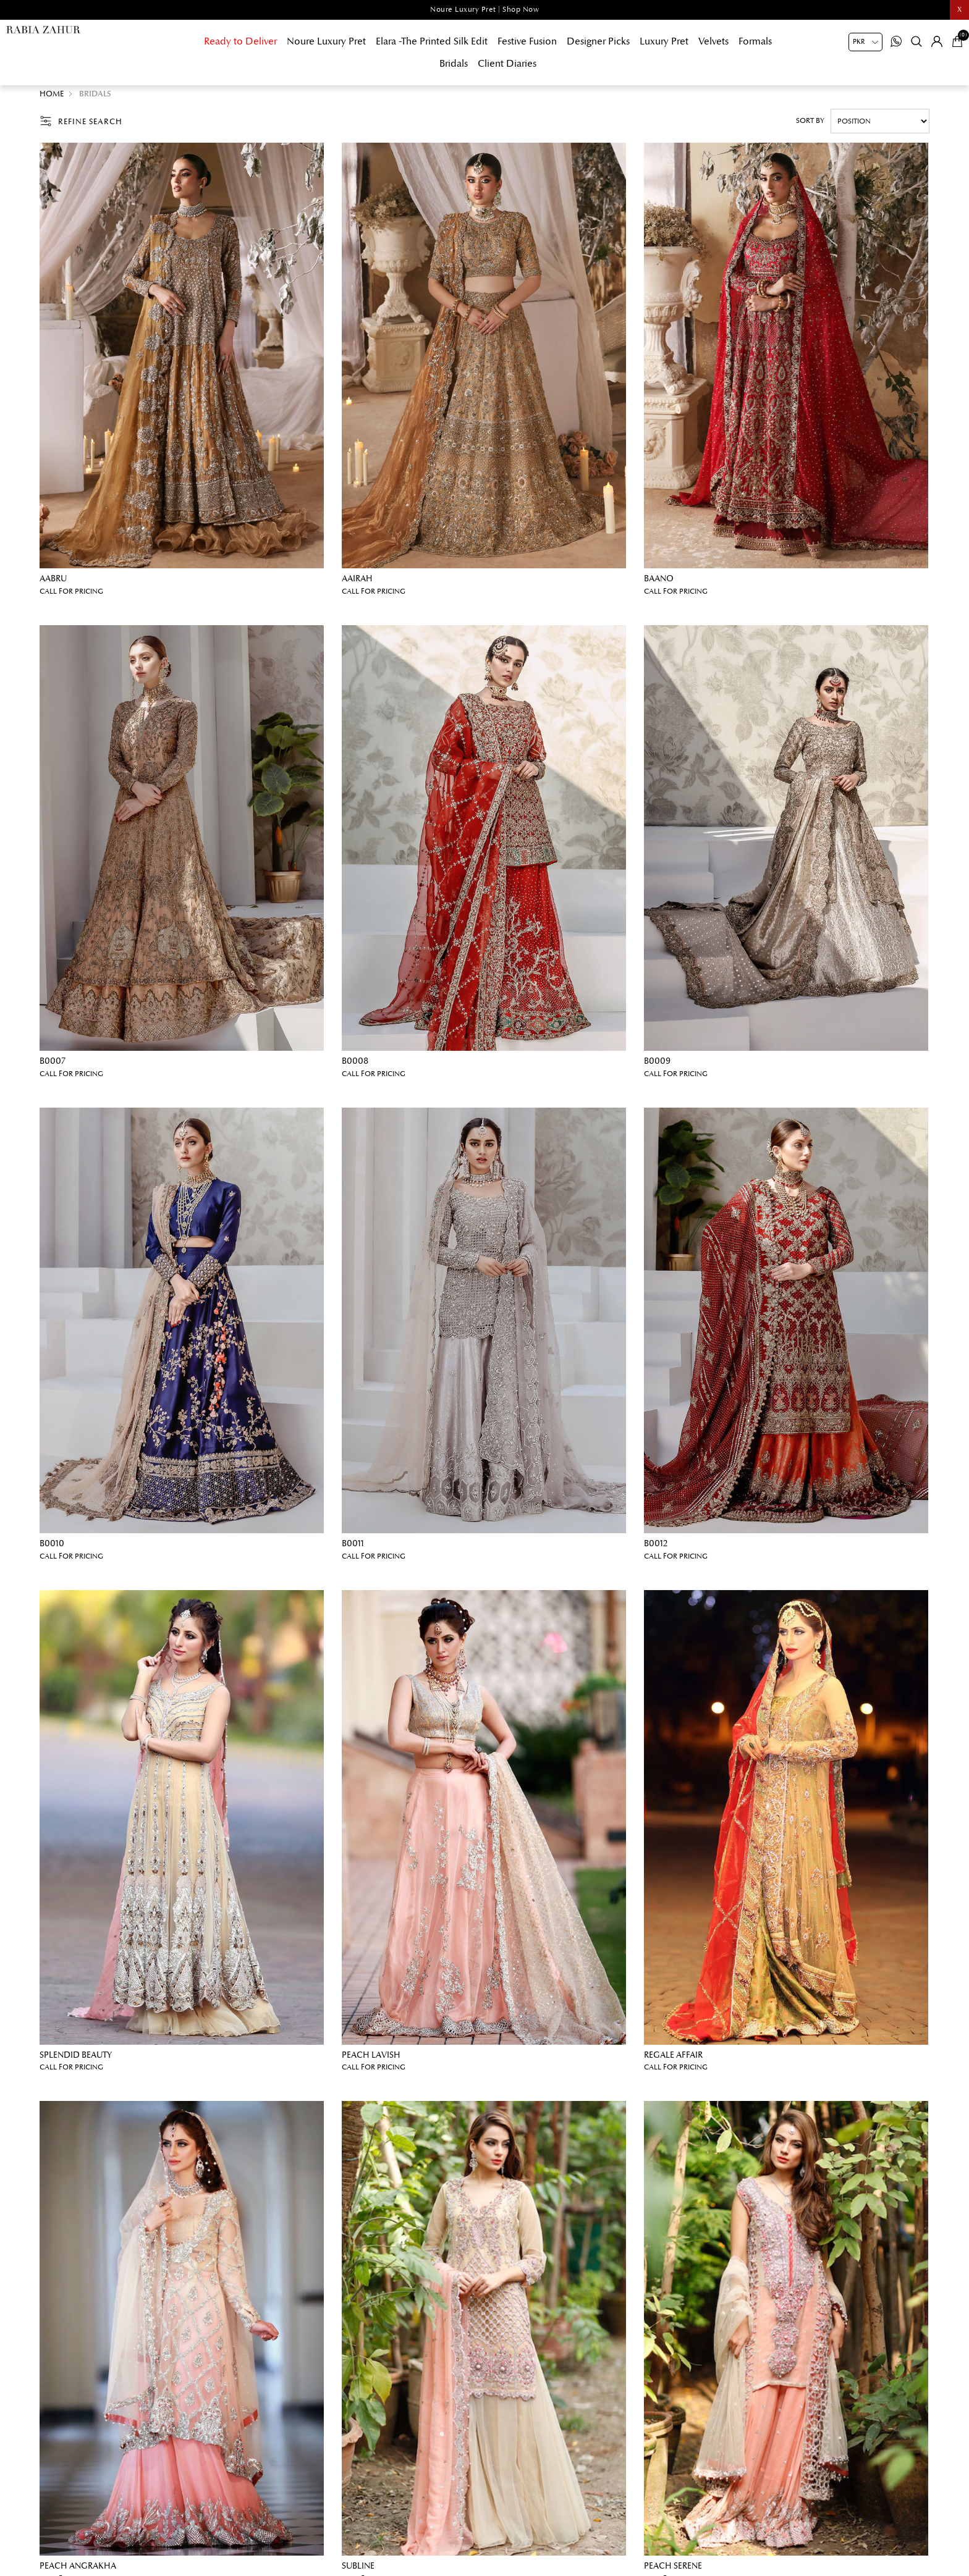 This screenshot has height=2576, width=969. Describe the element at coordinates (52, 1549) in the screenshot. I see `B0010` at that location.